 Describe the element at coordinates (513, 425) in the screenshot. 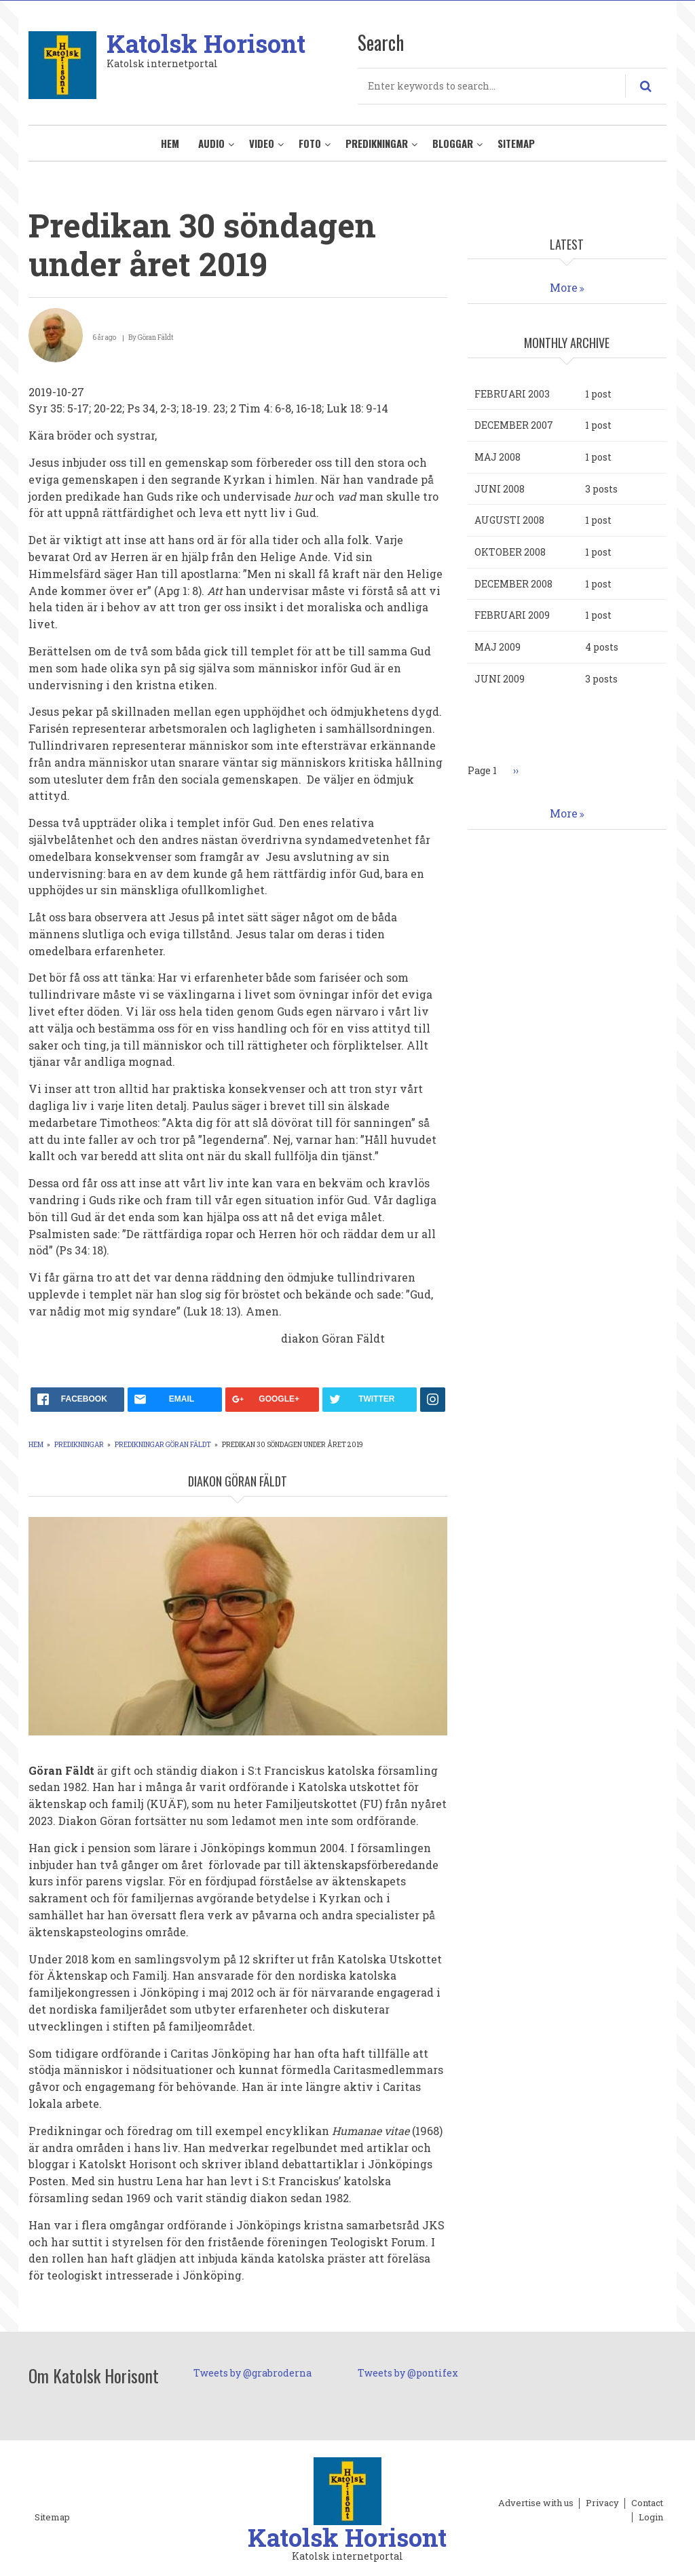

I see `december 2007` at that location.